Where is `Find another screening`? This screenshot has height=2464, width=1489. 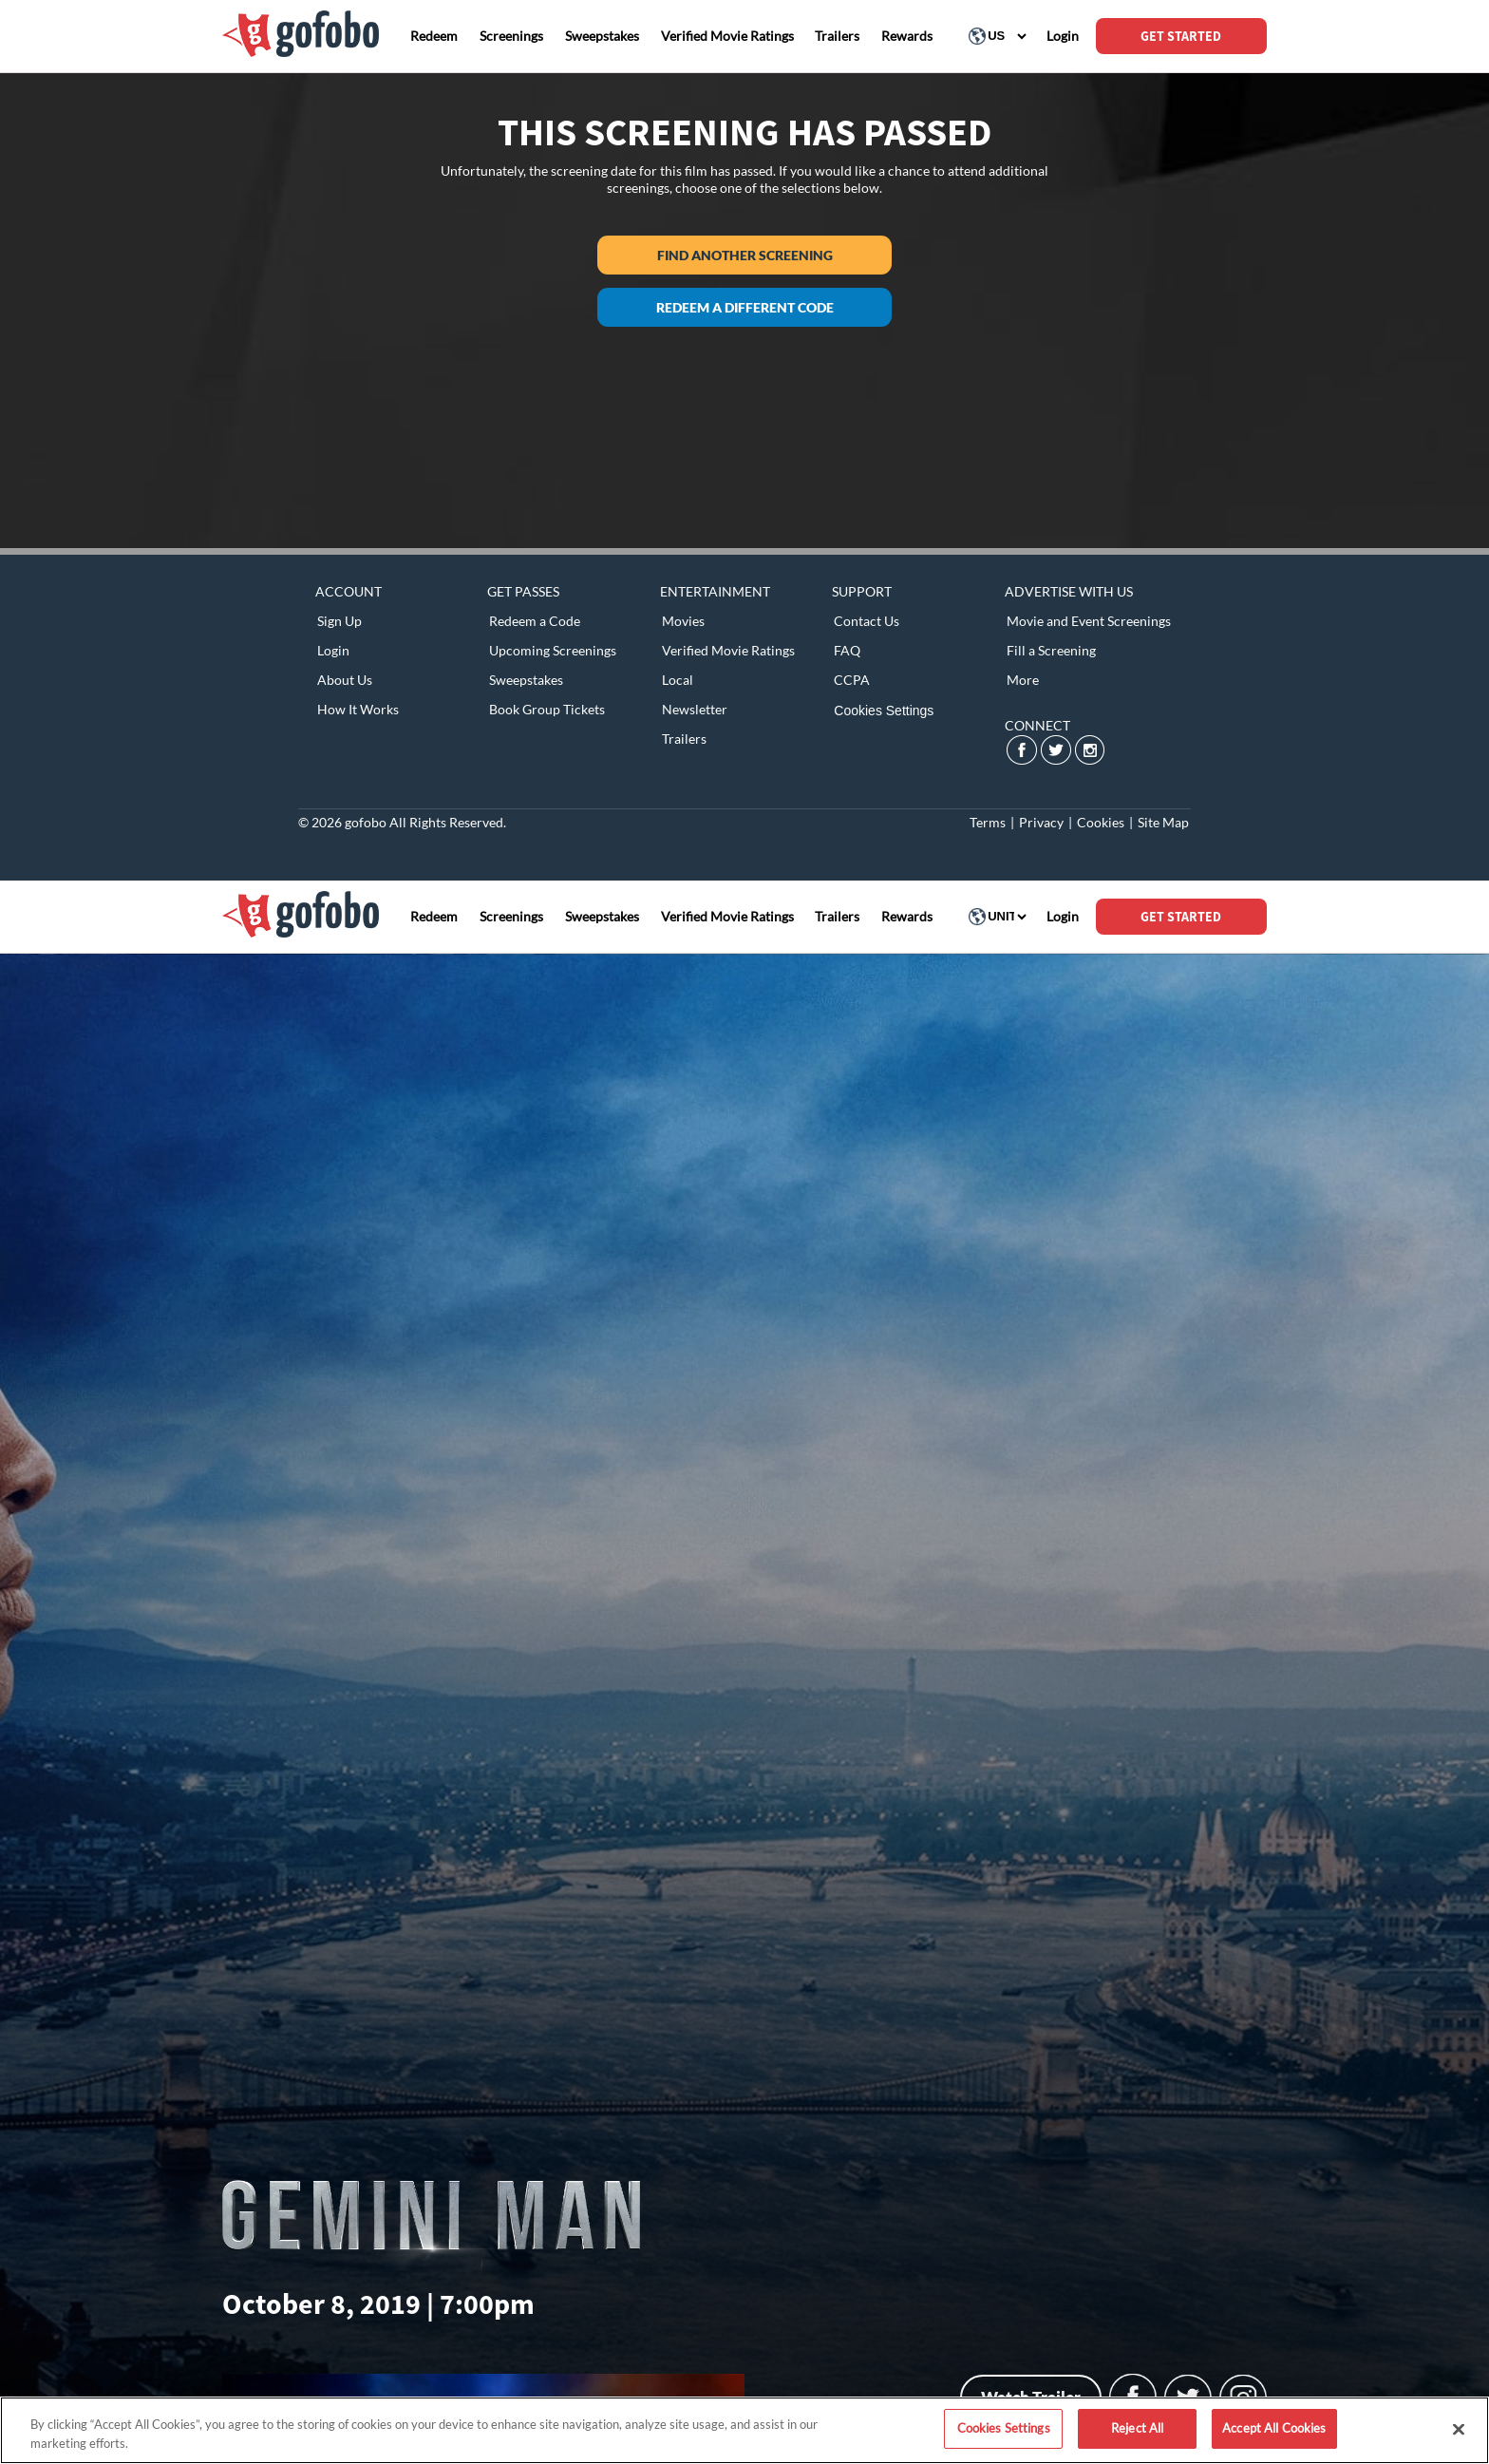
Find another screening is located at coordinates (745, 255).